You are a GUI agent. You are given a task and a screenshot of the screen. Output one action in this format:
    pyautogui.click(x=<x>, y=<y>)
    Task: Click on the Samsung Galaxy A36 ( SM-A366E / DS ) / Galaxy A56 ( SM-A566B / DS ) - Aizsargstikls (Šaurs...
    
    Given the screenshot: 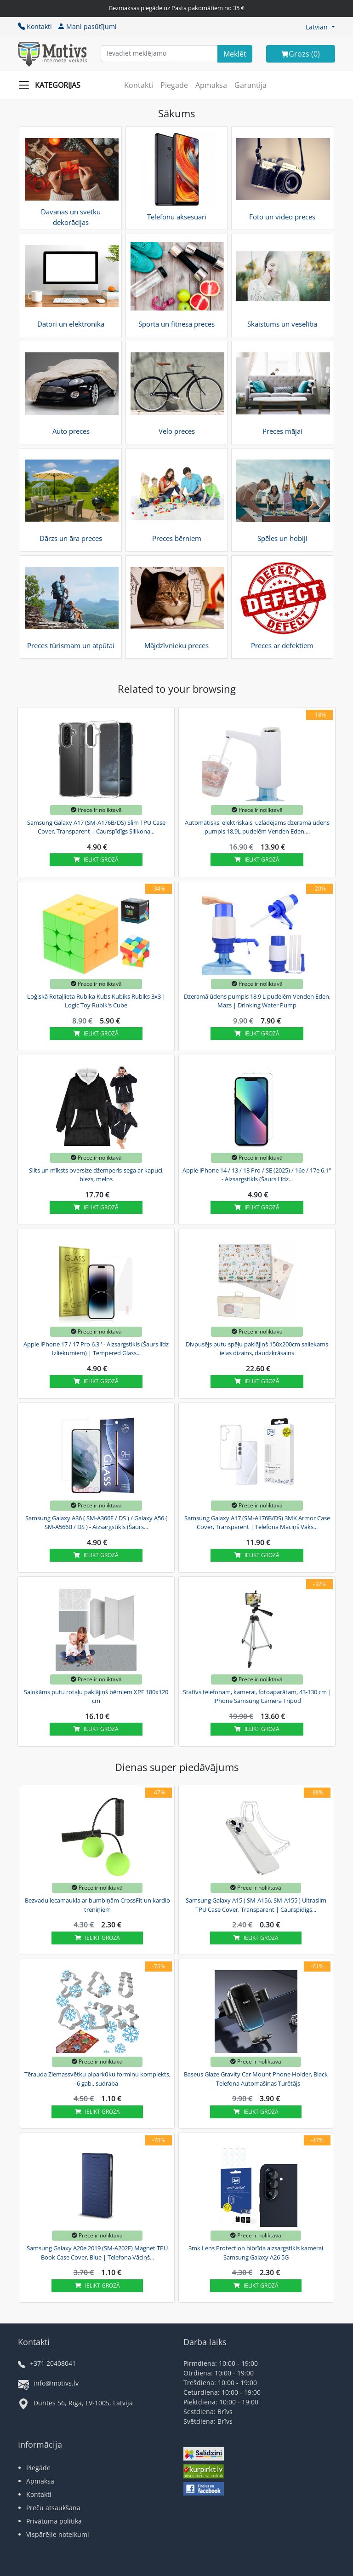 What is the action you would take?
    pyautogui.click(x=96, y=1522)
    